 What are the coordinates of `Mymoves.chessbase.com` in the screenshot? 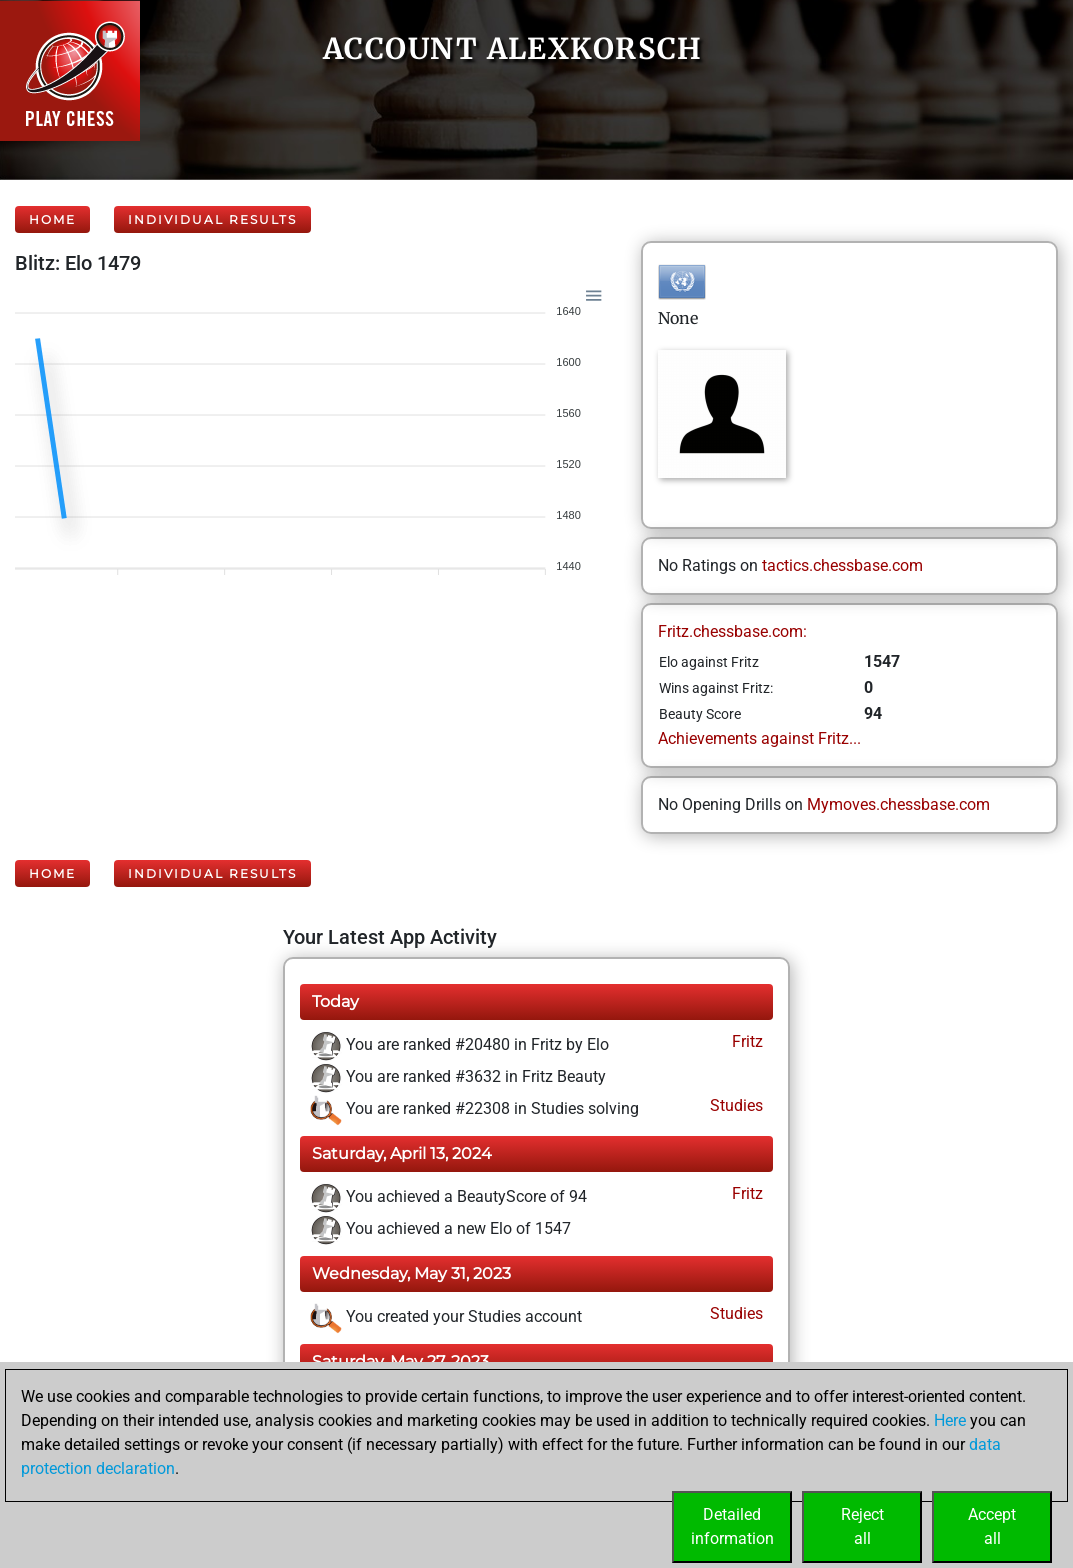 It's located at (898, 804).